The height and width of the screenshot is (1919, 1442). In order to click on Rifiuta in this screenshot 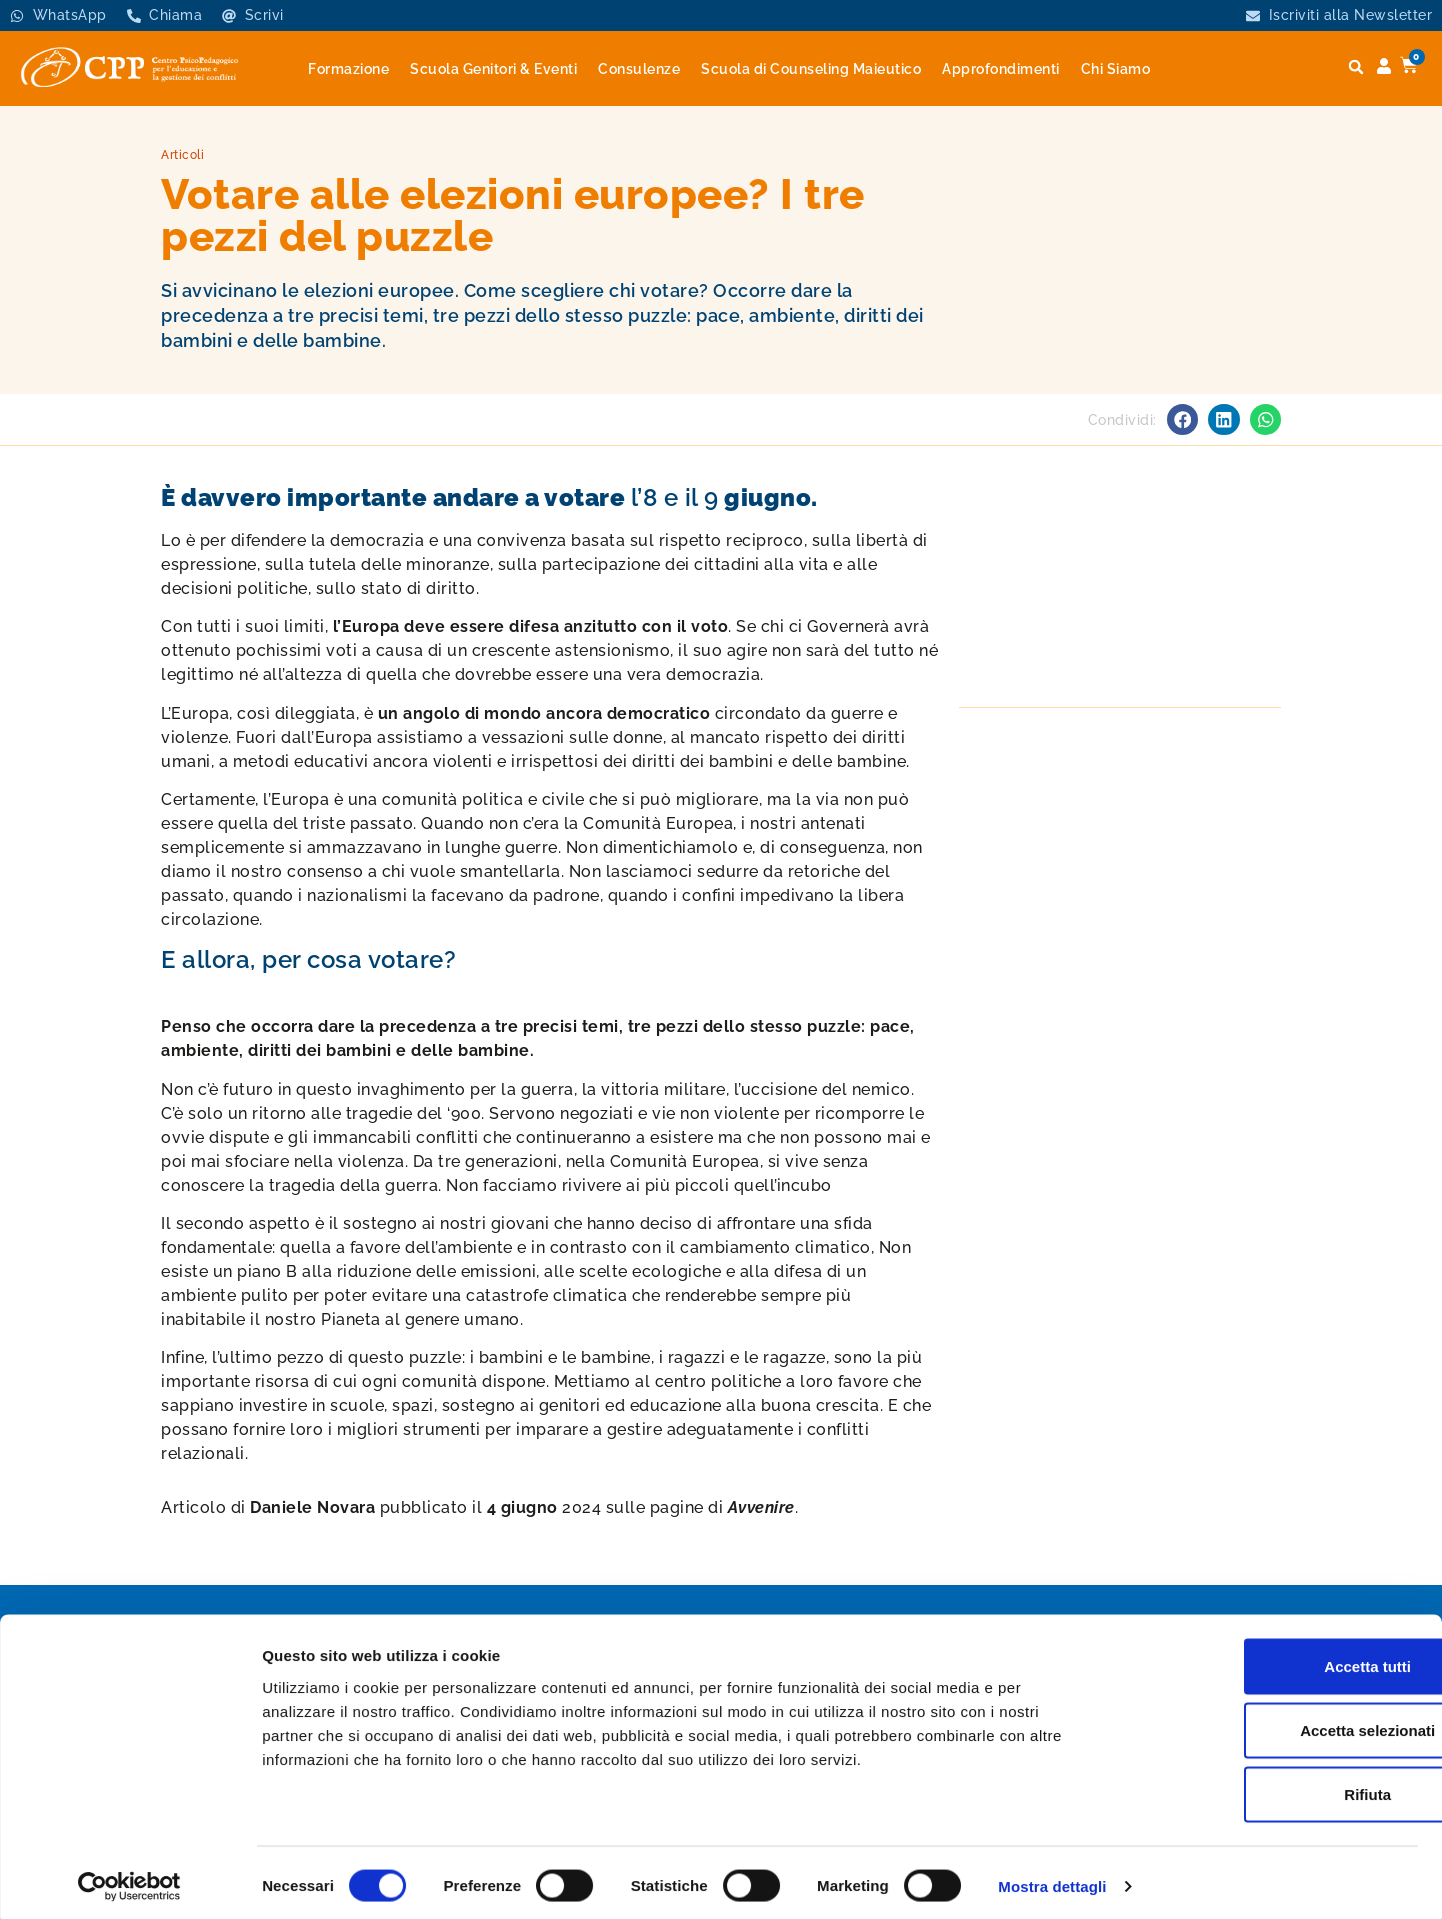, I will do `click(1275, 1787)`.